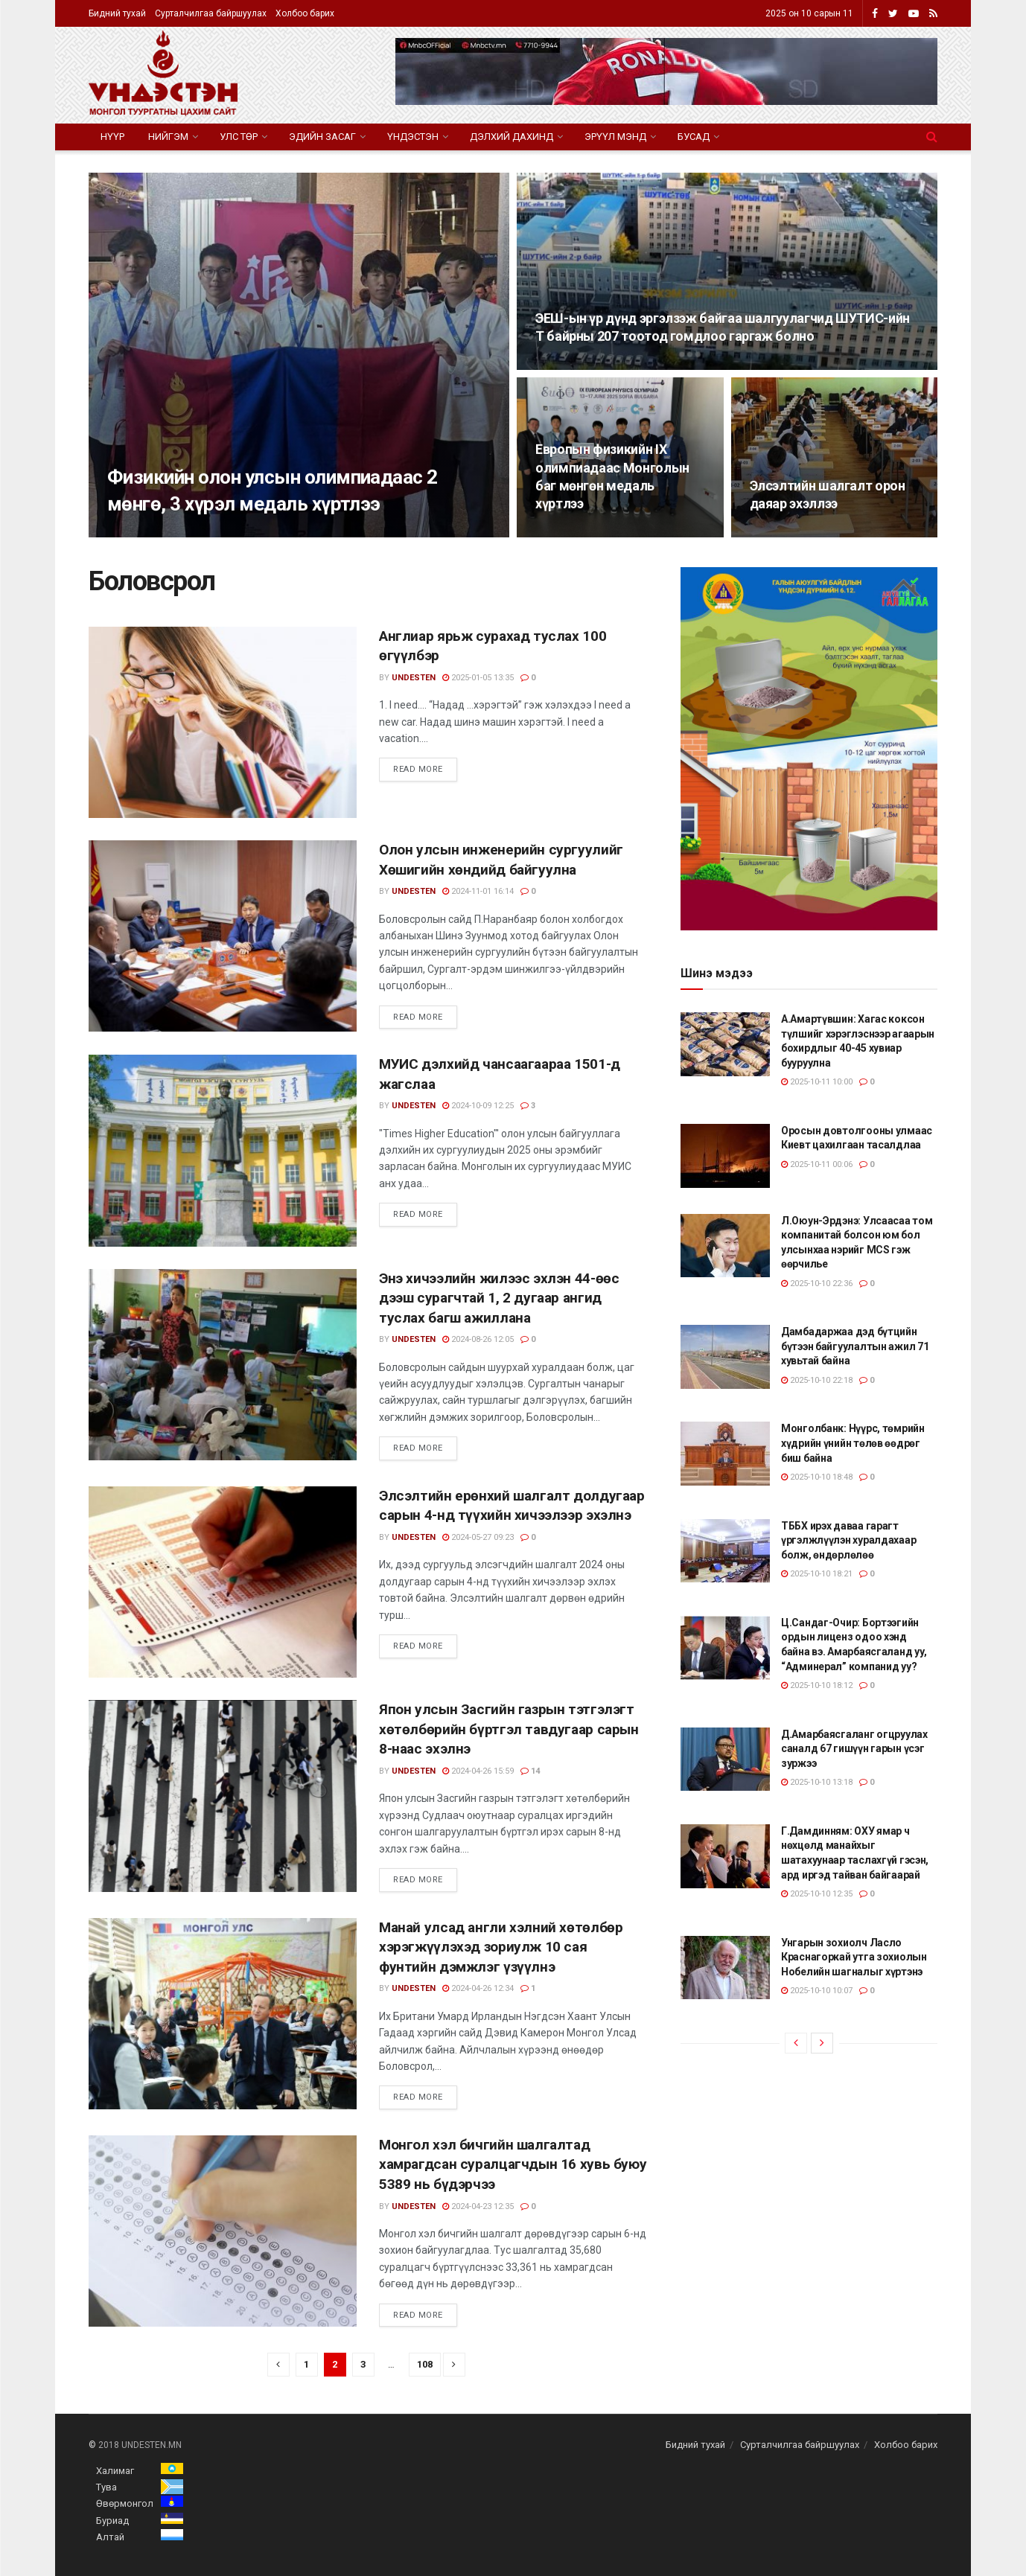  I want to click on Унгарын зохиолч Ласло Краснагоркай утга зохиолын Нобелийн шагналыг хүртэнэ, so click(854, 1957).